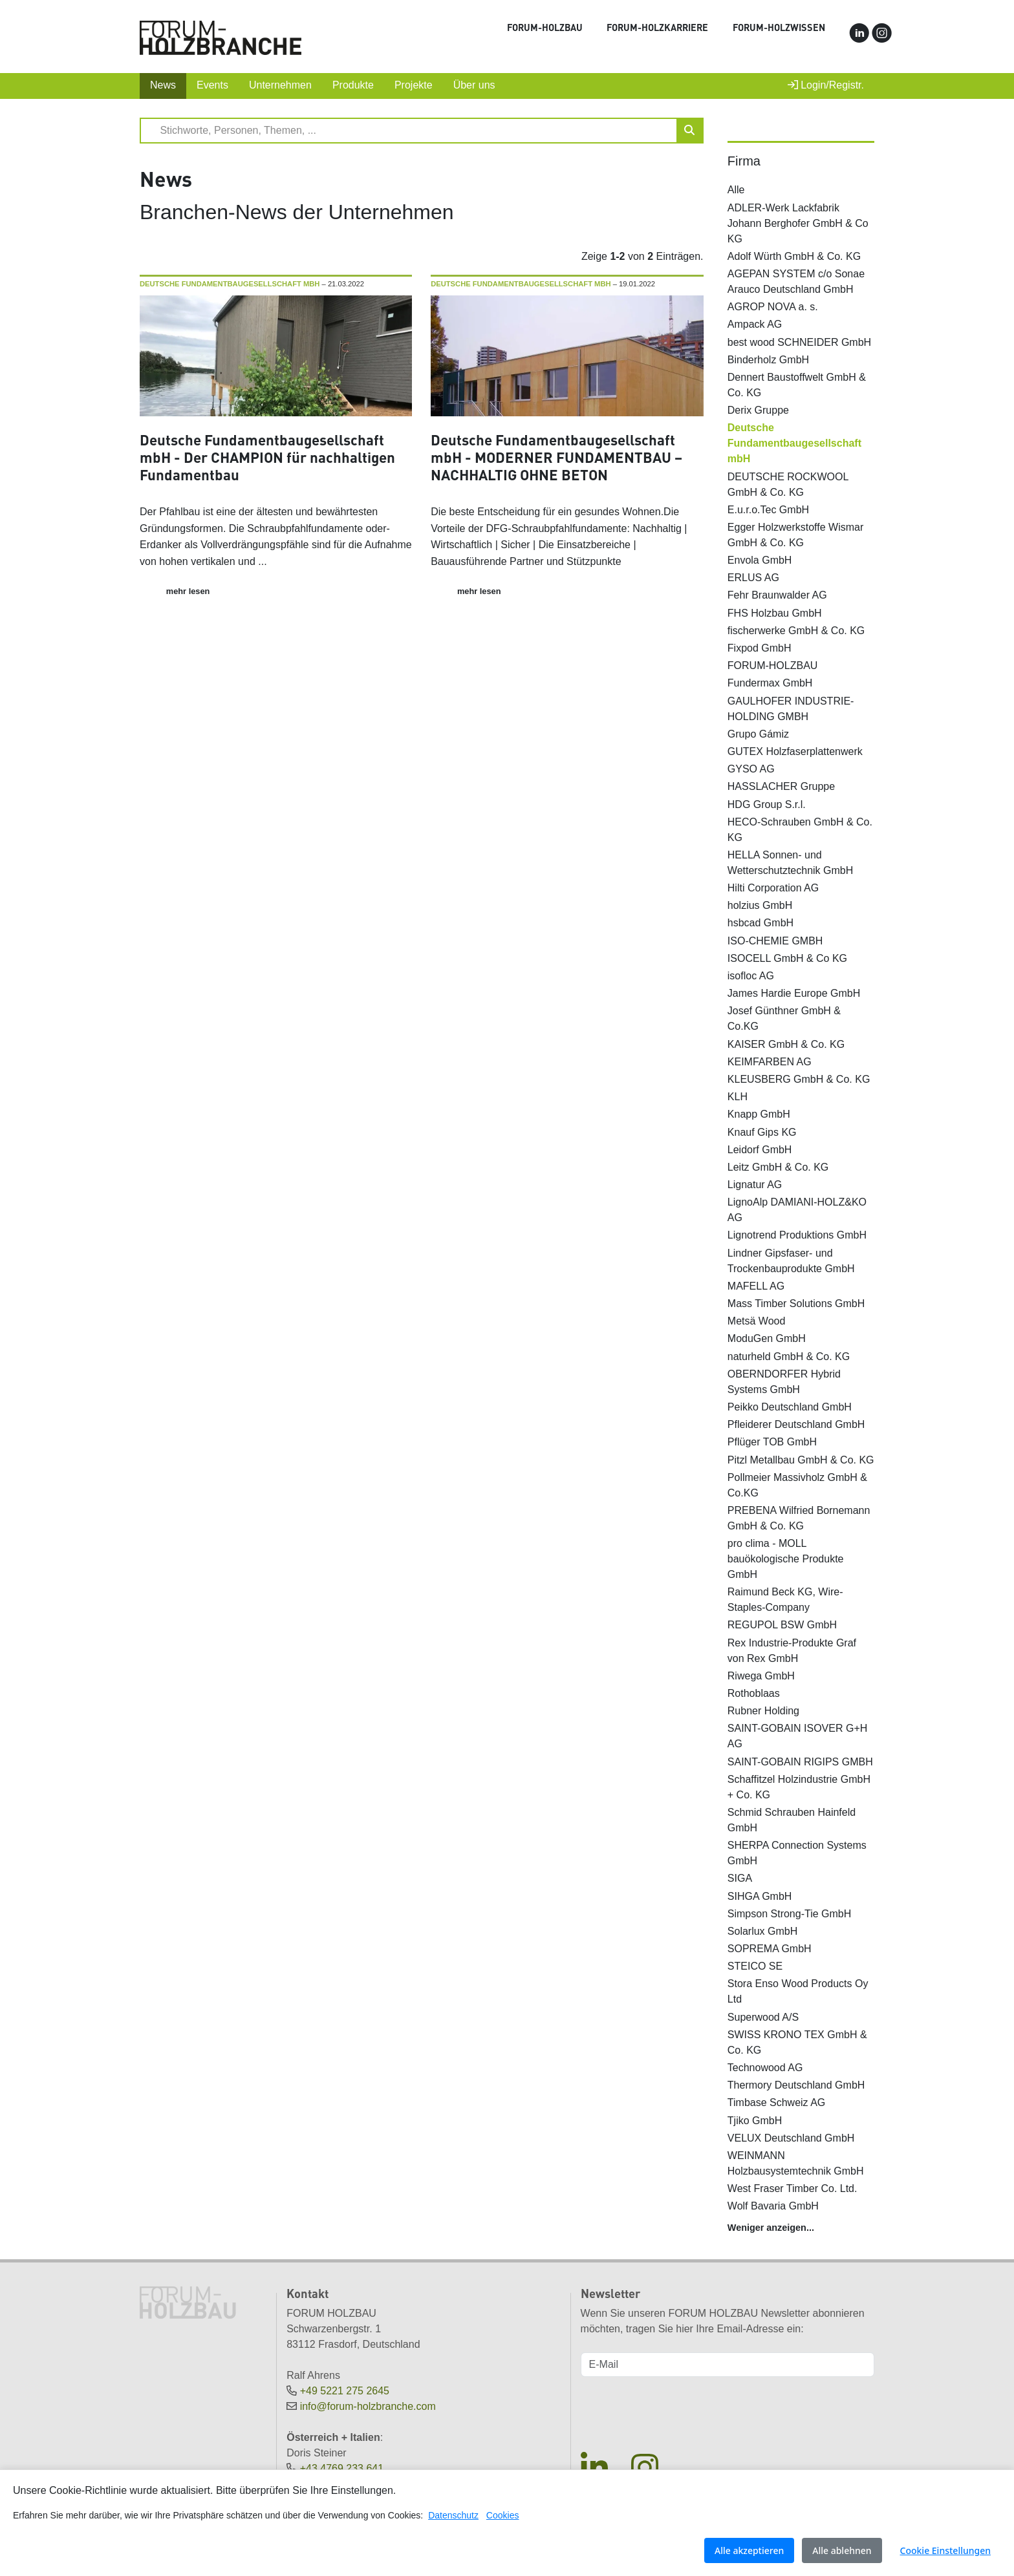  I want to click on Peikko Deutschland GmbH, so click(790, 1406).